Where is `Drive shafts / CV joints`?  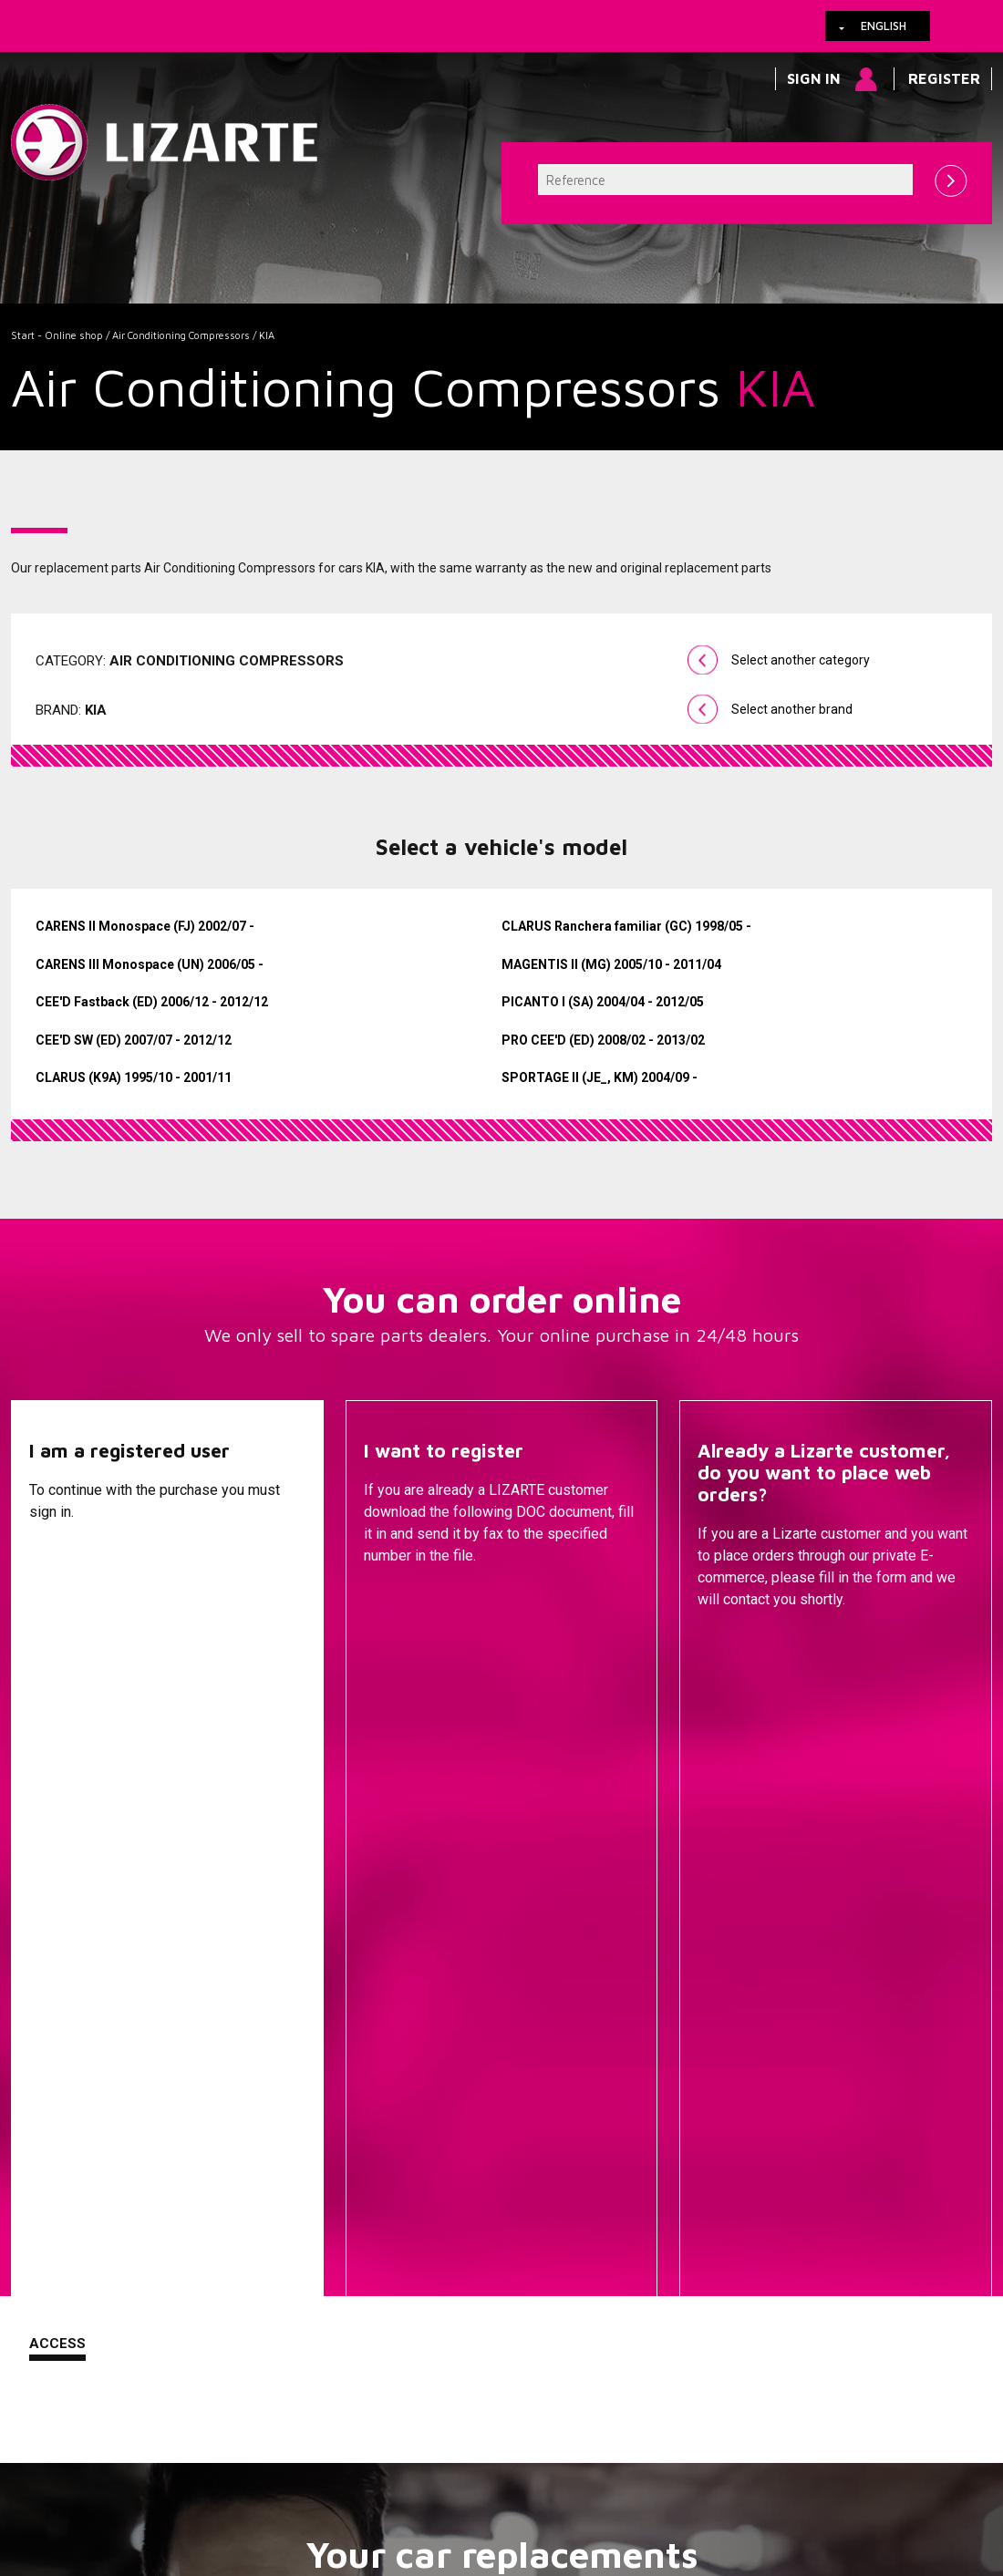
Drive shafts / CV joints is located at coordinates (650, 2131).